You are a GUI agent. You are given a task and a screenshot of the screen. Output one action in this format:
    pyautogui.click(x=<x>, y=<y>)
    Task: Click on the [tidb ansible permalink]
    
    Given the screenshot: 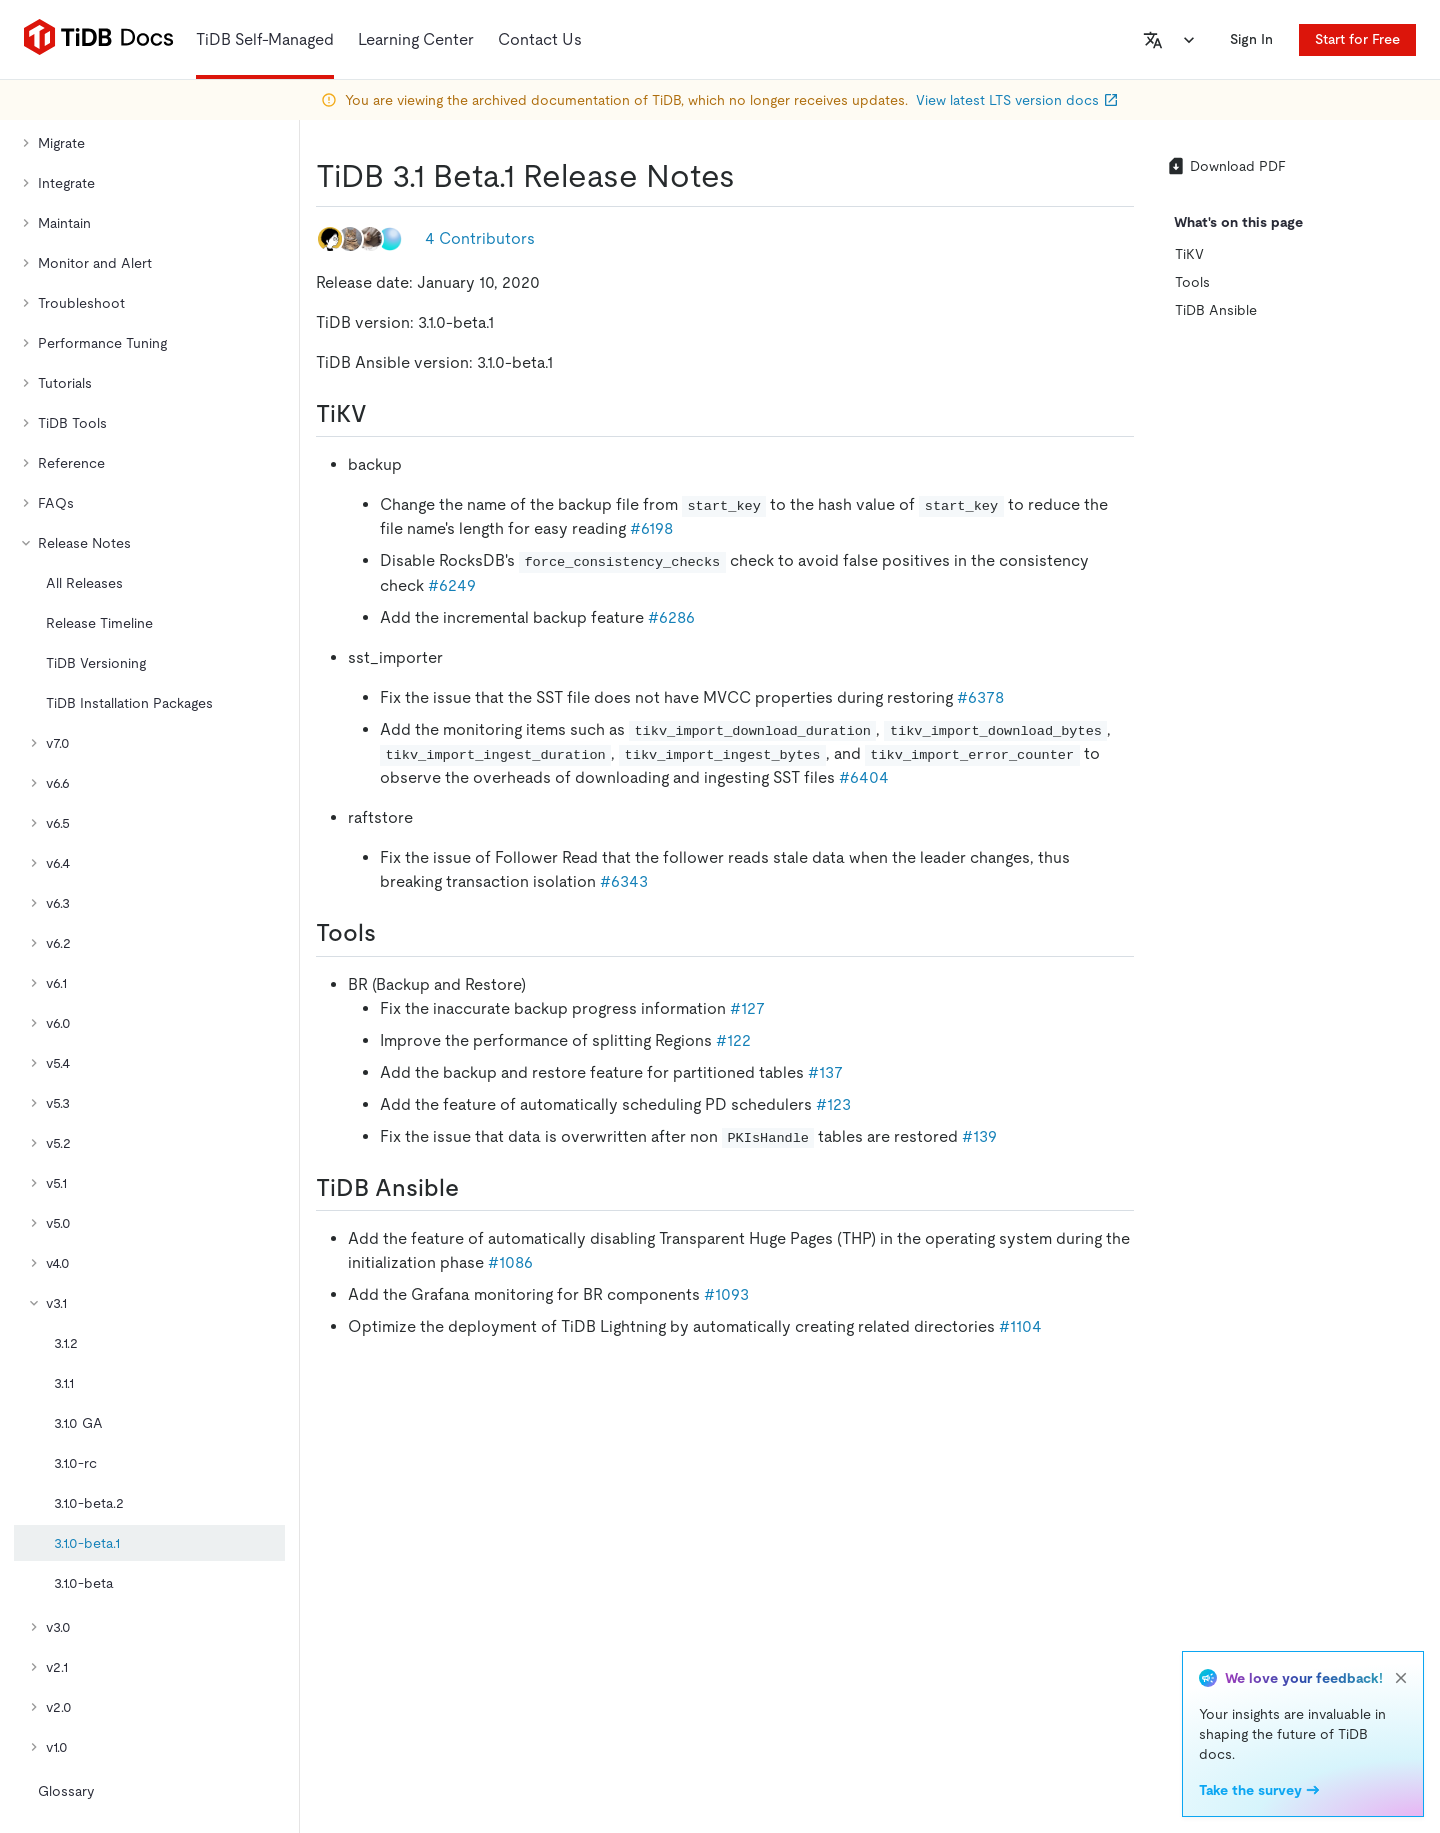 What is the action you would take?
    pyautogui.click(x=475, y=1188)
    